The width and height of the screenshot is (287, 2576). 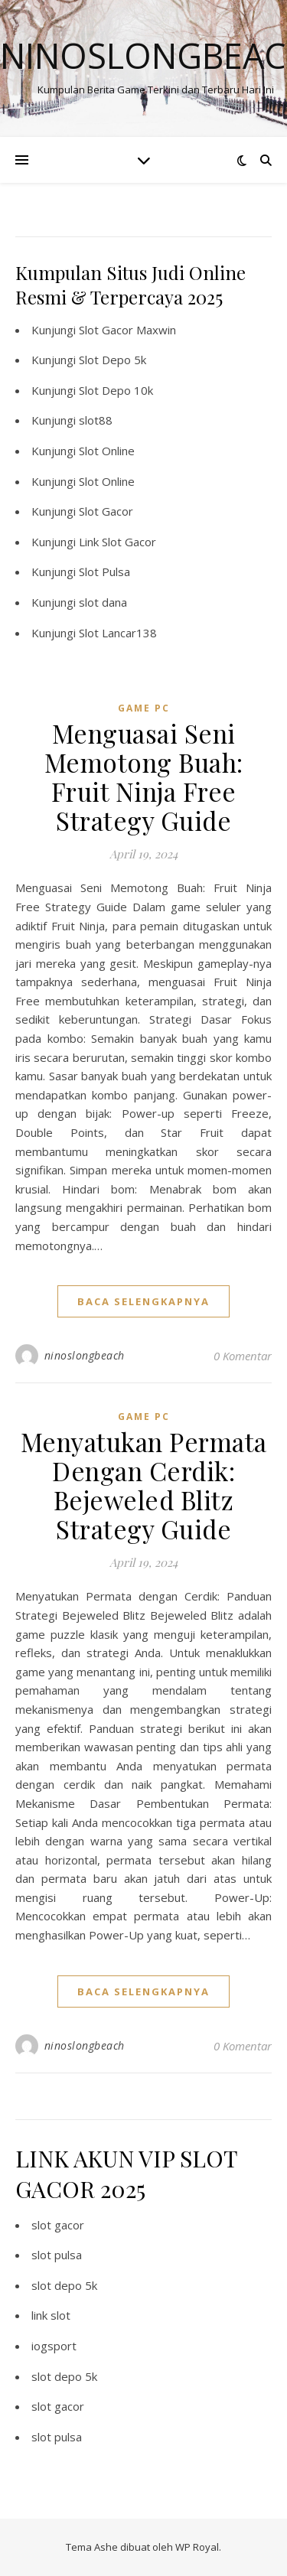 What do you see at coordinates (56, 2254) in the screenshot?
I see `slot pulsa` at bounding box center [56, 2254].